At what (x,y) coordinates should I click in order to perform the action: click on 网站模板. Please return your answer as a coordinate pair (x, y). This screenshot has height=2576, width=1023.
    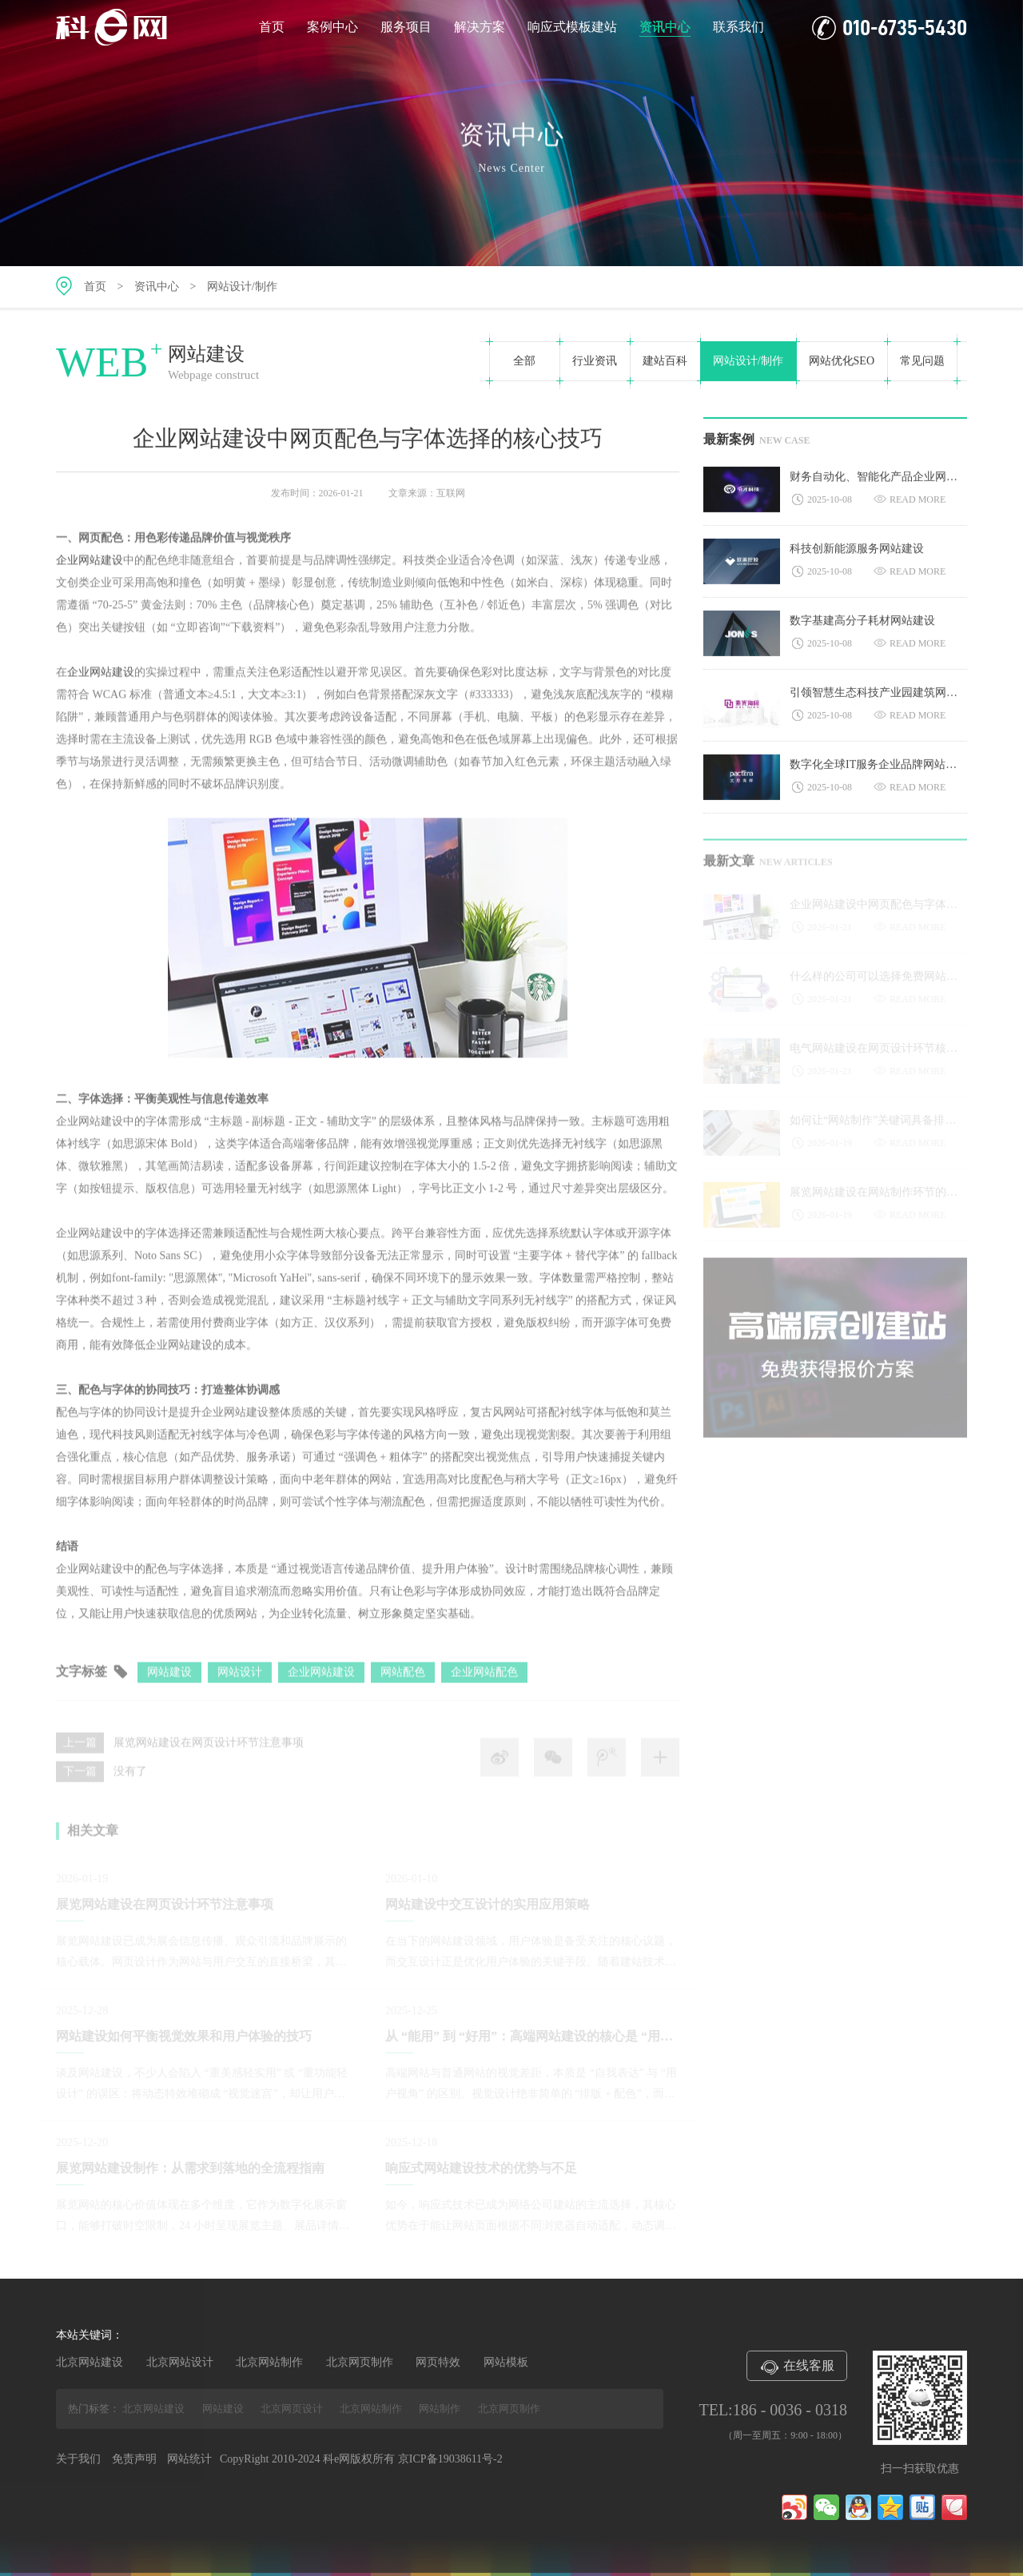
    Looking at the image, I should click on (506, 2362).